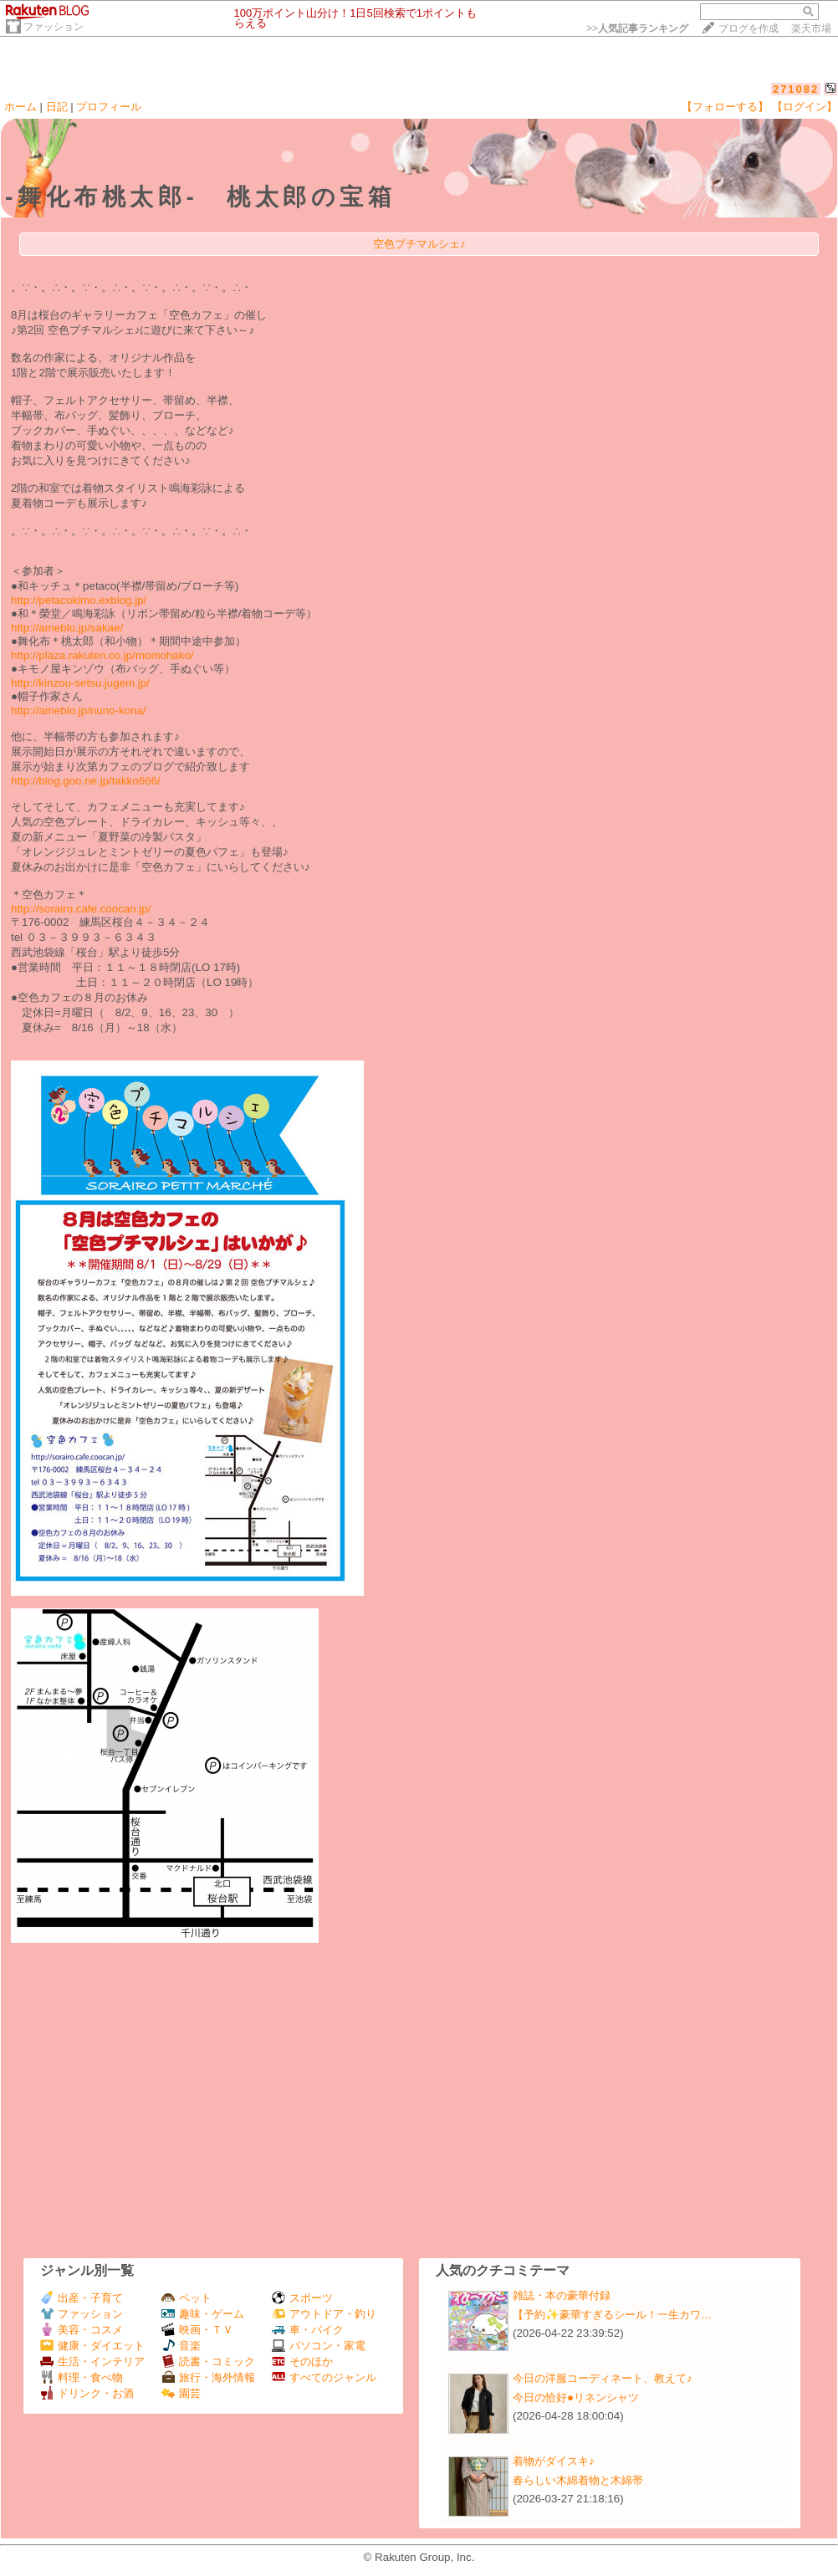 The width and height of the screenshot is (838, 2576). What do you see at coordinates (78, 600) in the screenshot?
I see `http://petacokimo.exblog.jp/` at bounding box center [78, 600].